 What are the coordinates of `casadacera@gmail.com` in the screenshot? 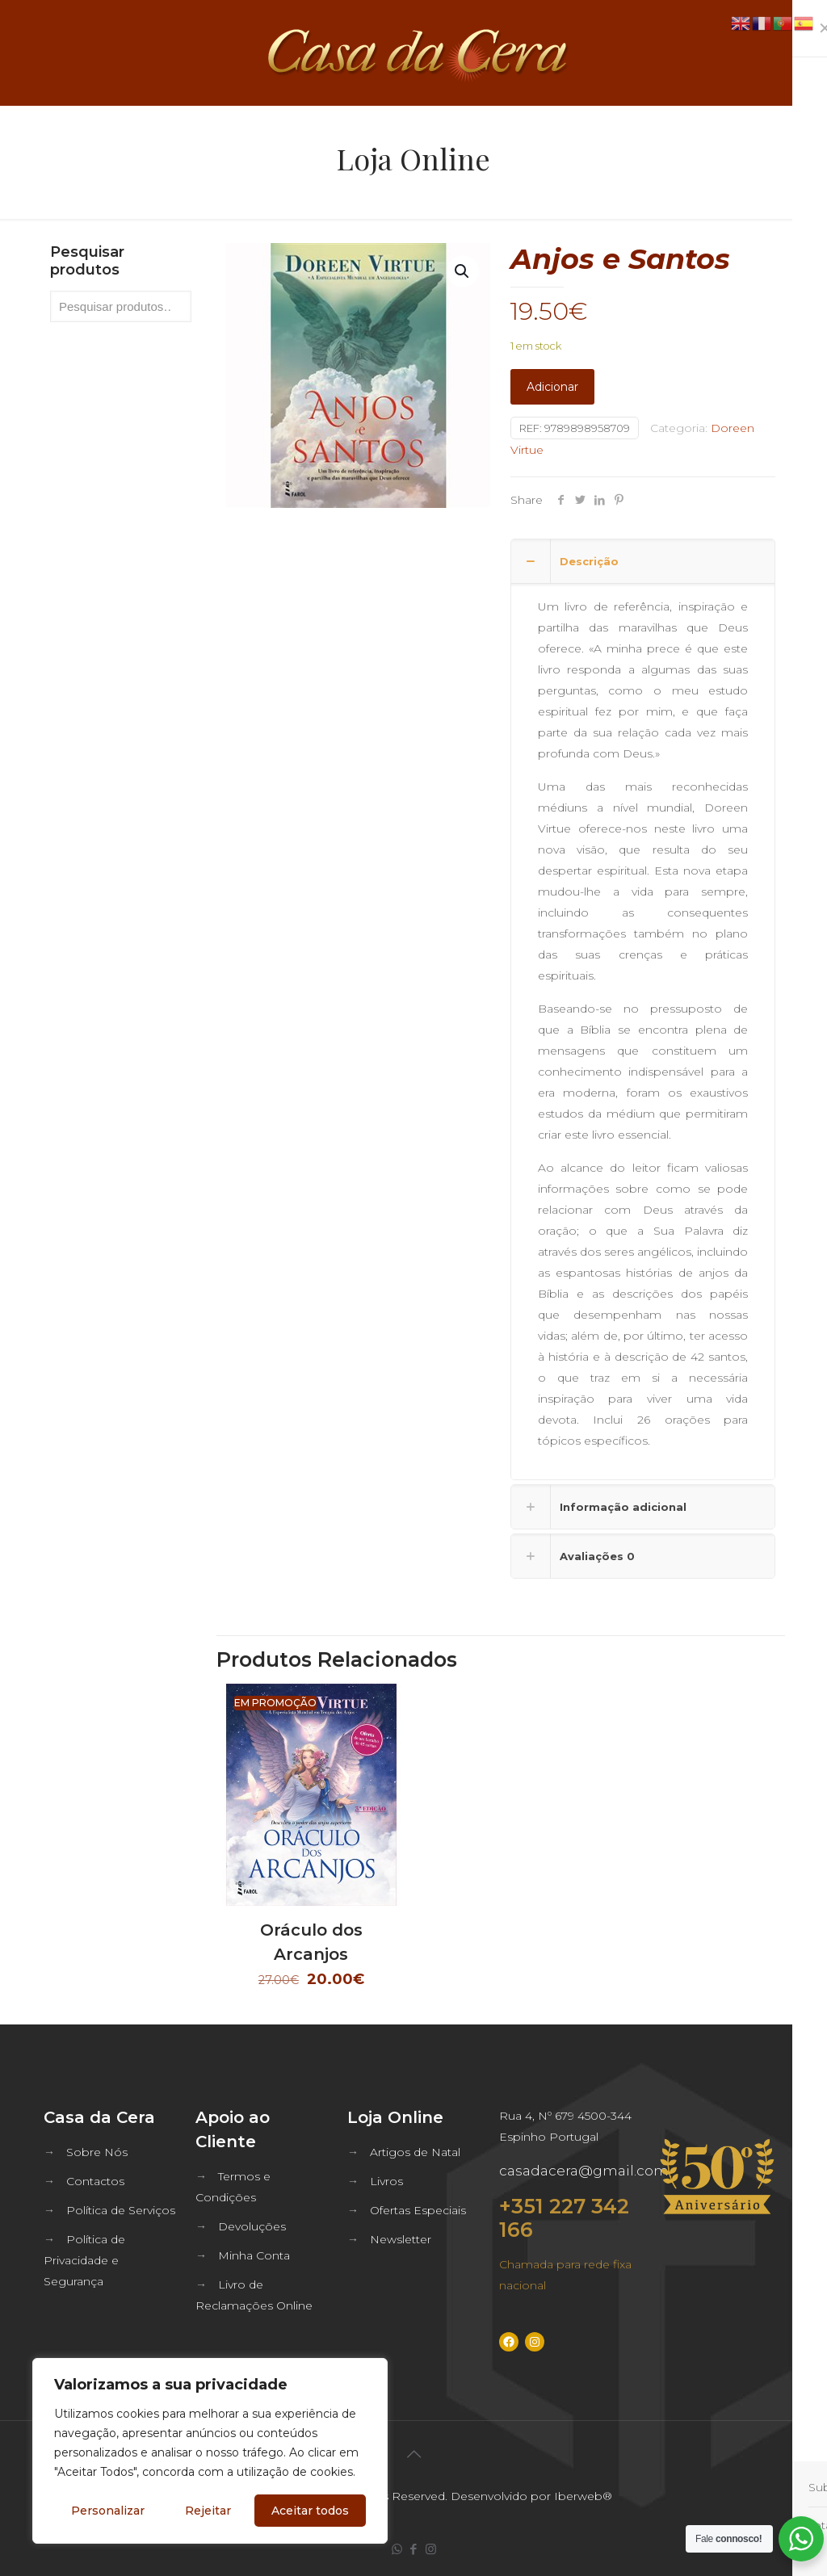 It's located at (584, 2171).